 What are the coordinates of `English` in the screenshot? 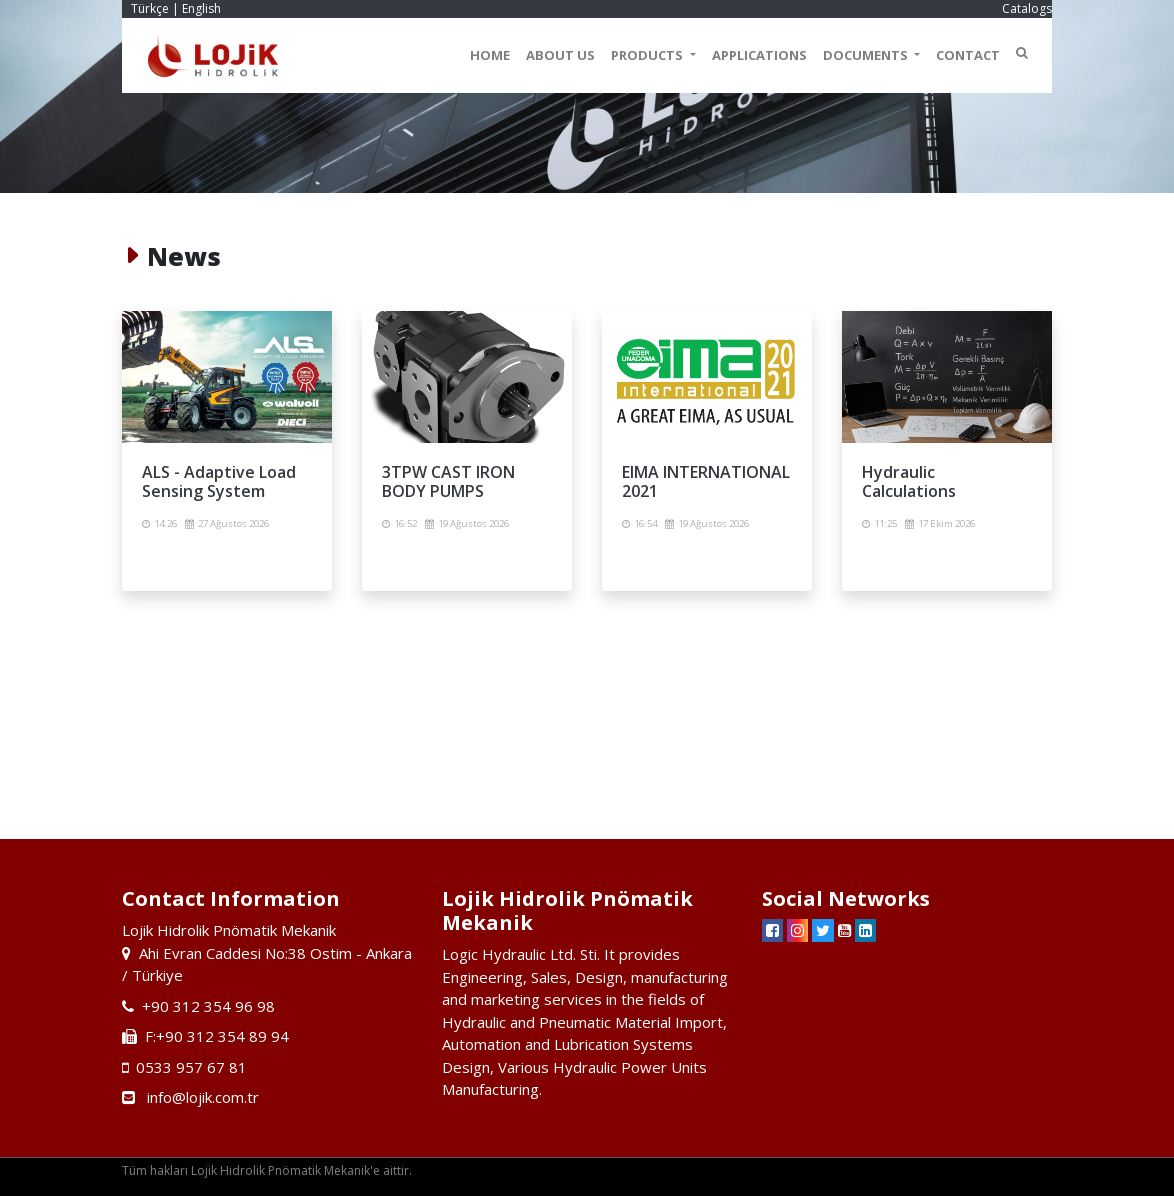 It's located at (201, 8).